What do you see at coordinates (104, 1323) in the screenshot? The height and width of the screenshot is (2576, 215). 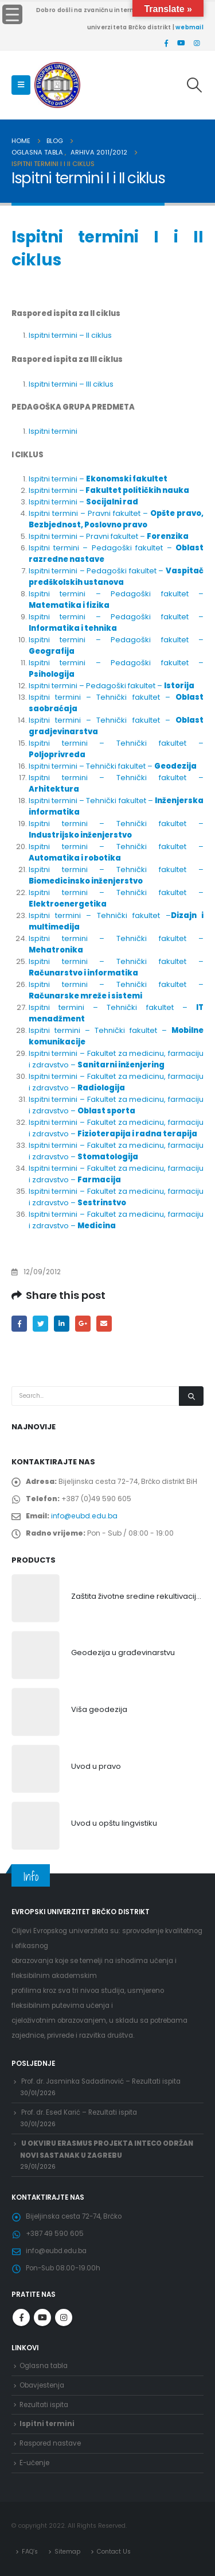 I see `Email` at bounding box center [104, 1323].